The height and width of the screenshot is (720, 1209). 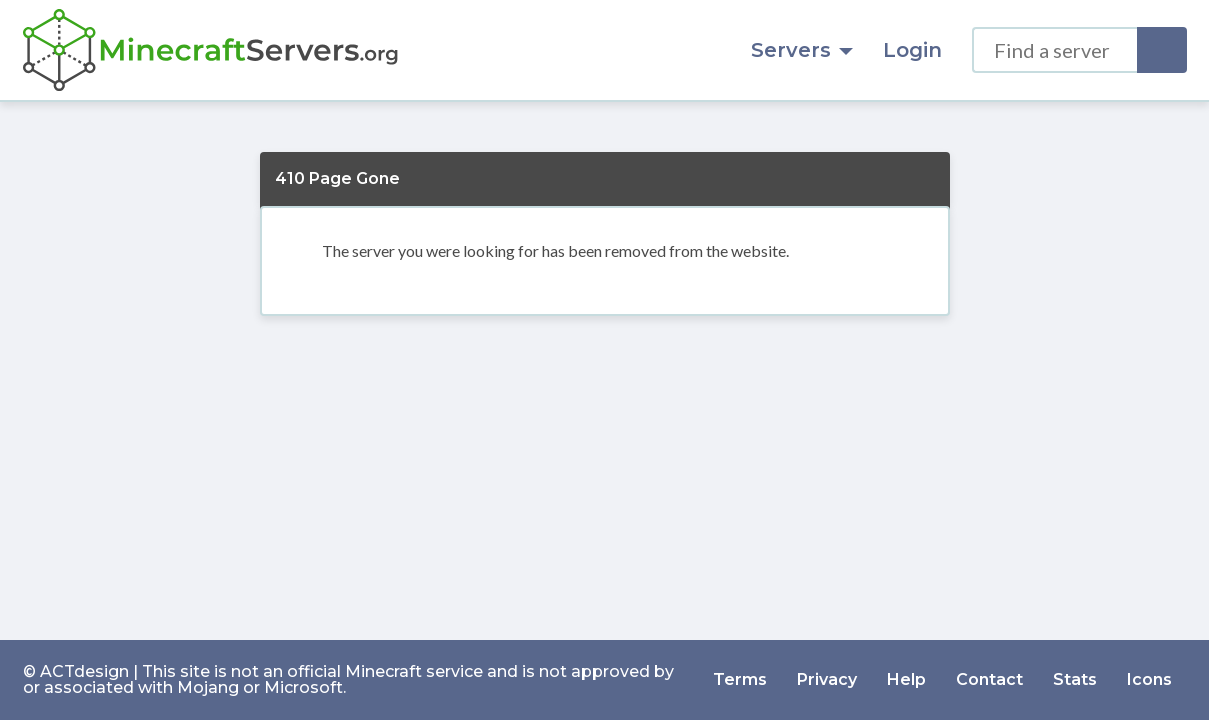 I want to click on Servers, so click(x=802, y=50).